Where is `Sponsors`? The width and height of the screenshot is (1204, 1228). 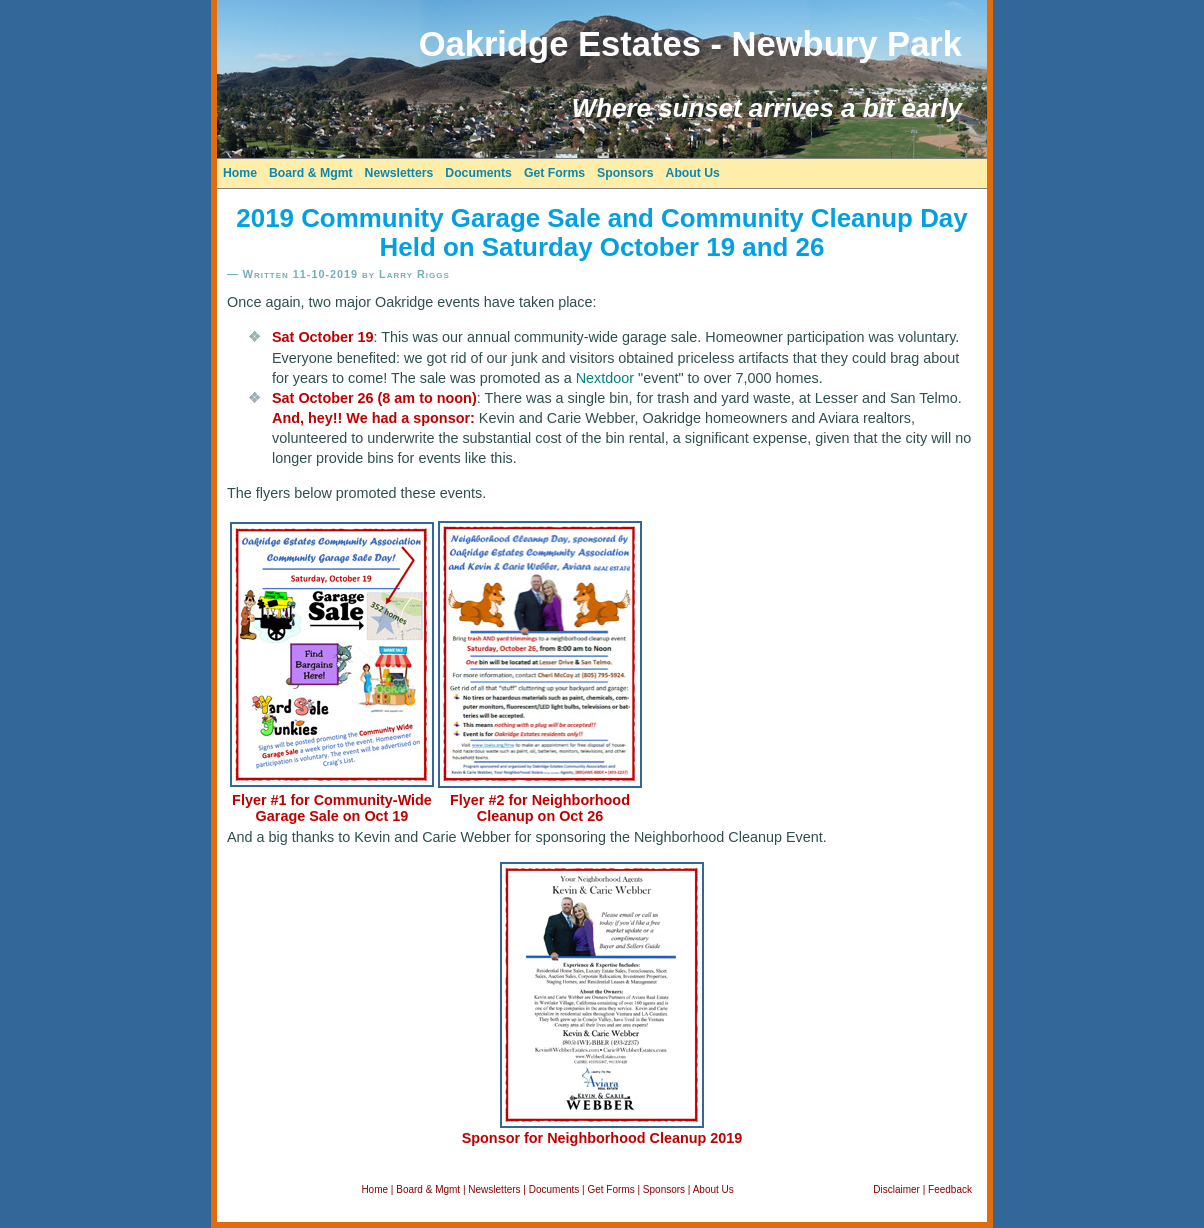
Sponsors is located at coordinates (625, 173).